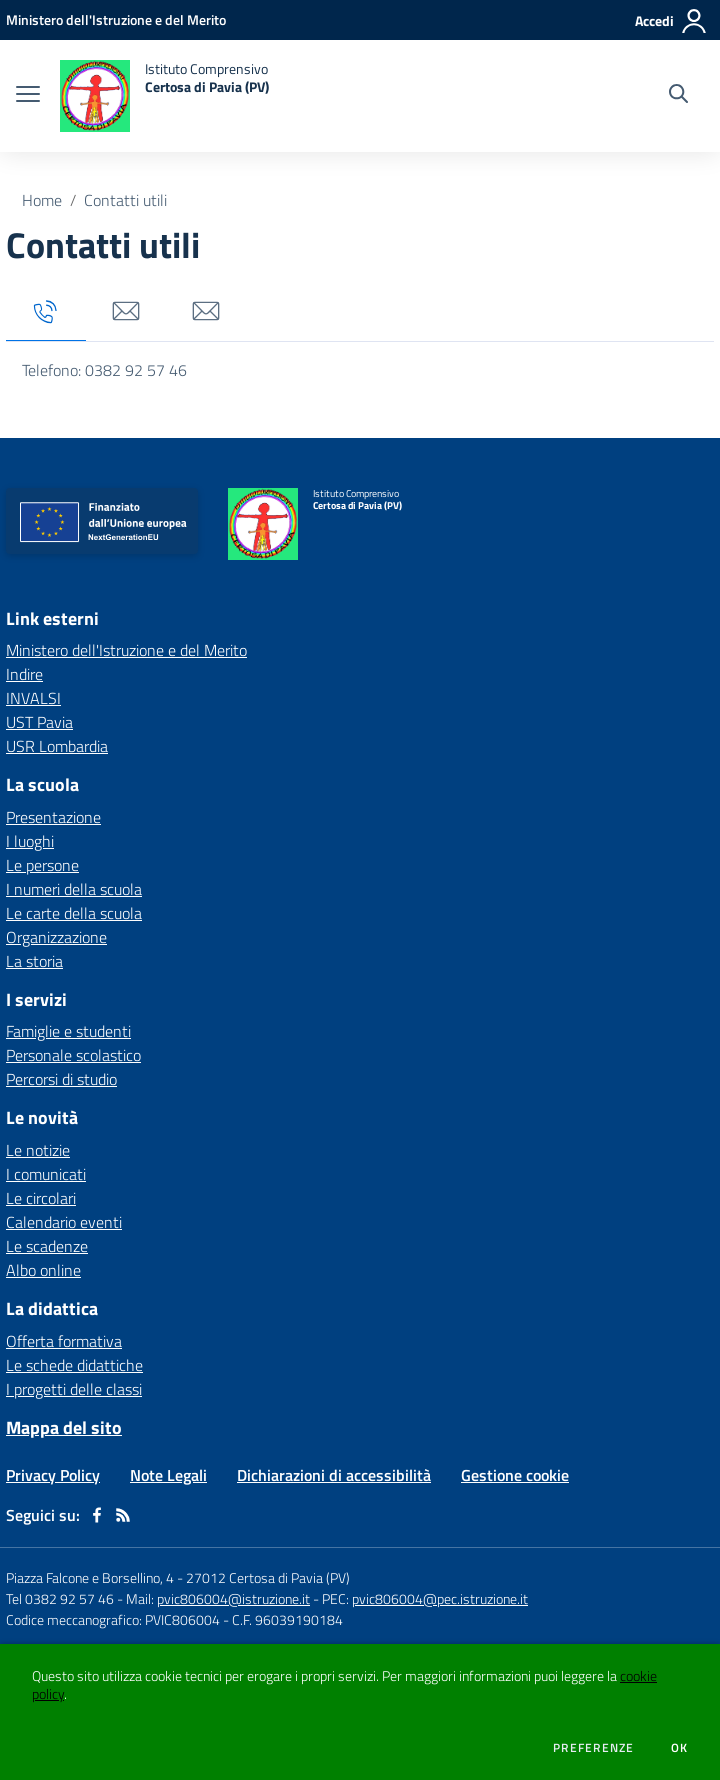  What do you see at coordinates (74, 889) in the screenshot?
I see `I numeri della scuola` at bounding box center [74, 889].